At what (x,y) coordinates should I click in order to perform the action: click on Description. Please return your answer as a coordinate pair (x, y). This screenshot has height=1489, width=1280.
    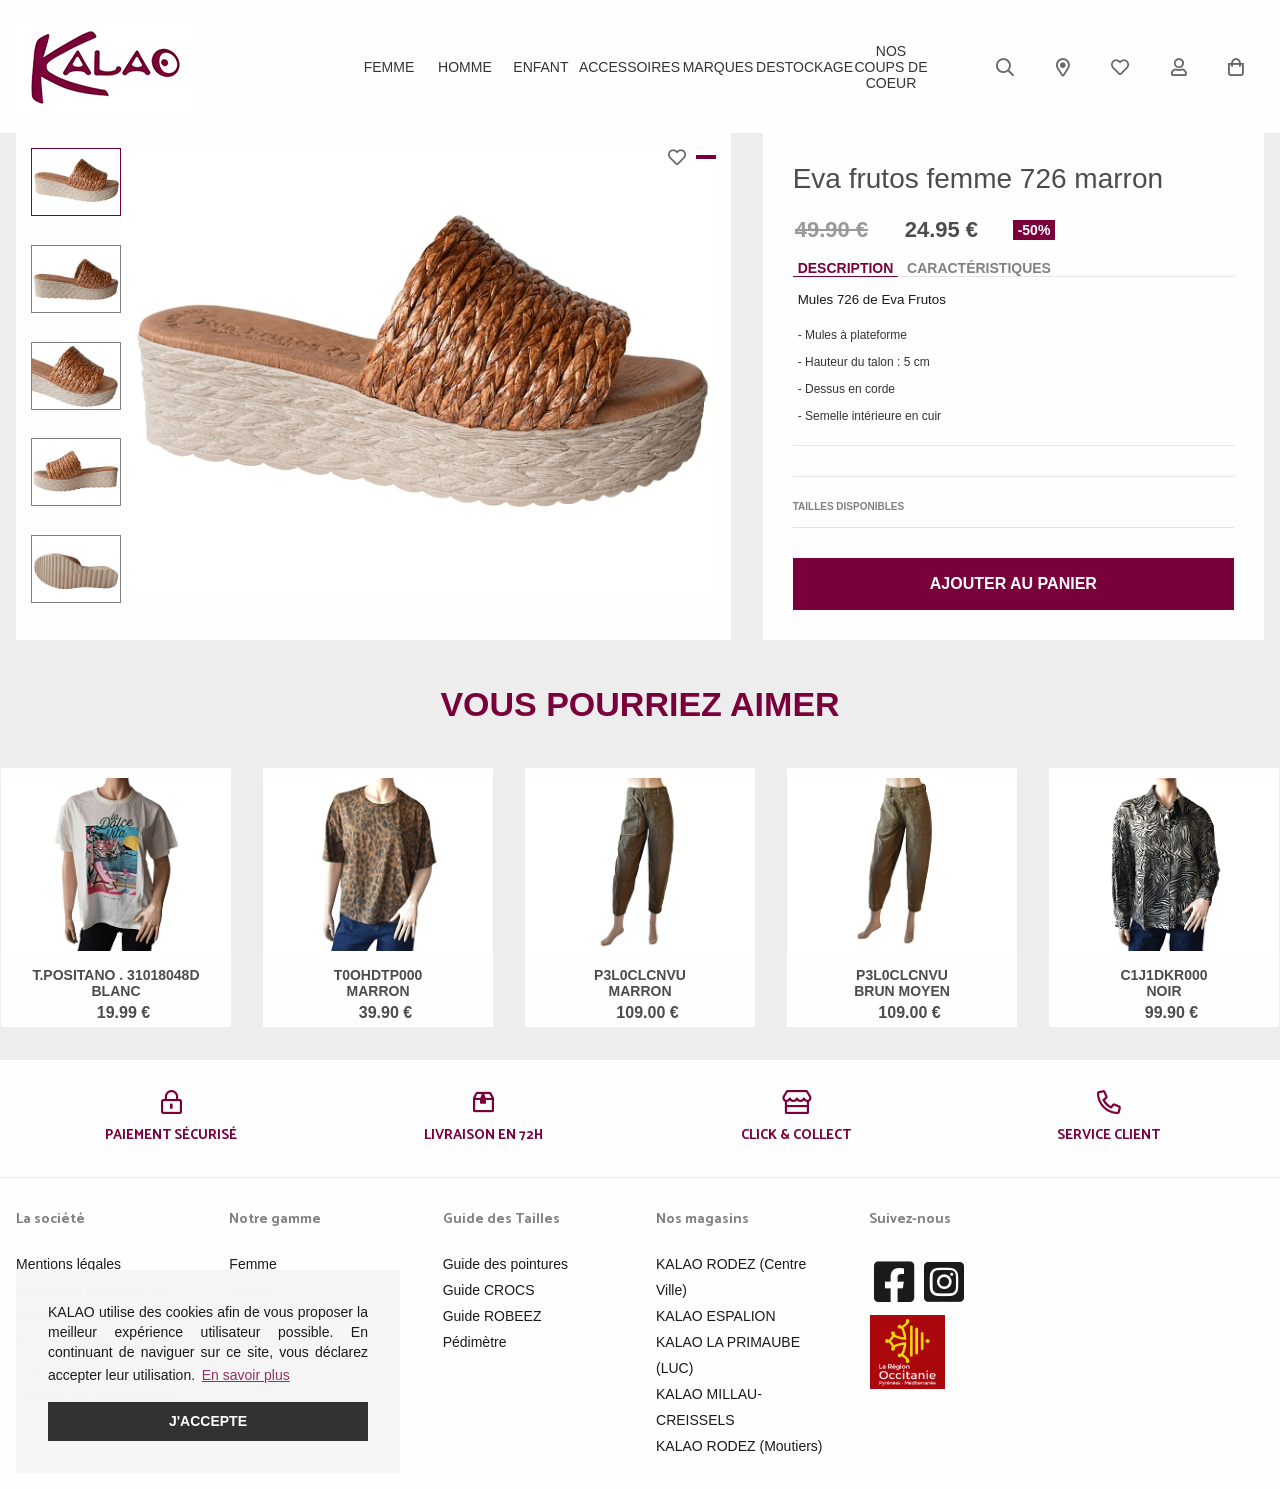
    Looking at the image, I should click on (846, 268).